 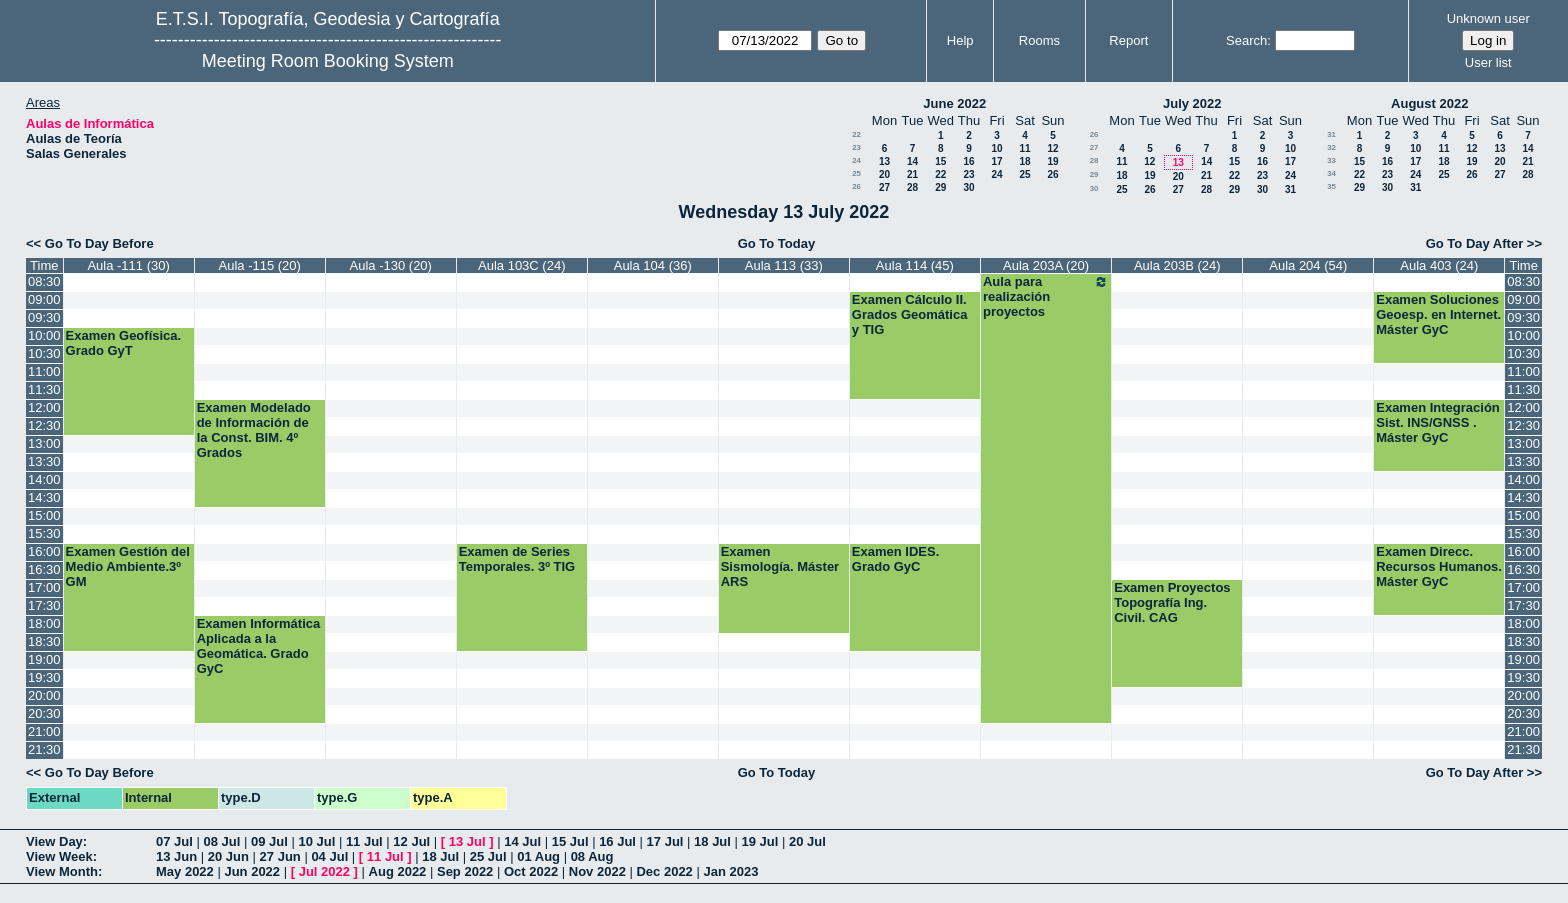 What do you see at coordinates (1046, 296) in the screenshot?
I see `Aula para realización proyectos` at bounding box center [1046, 296].